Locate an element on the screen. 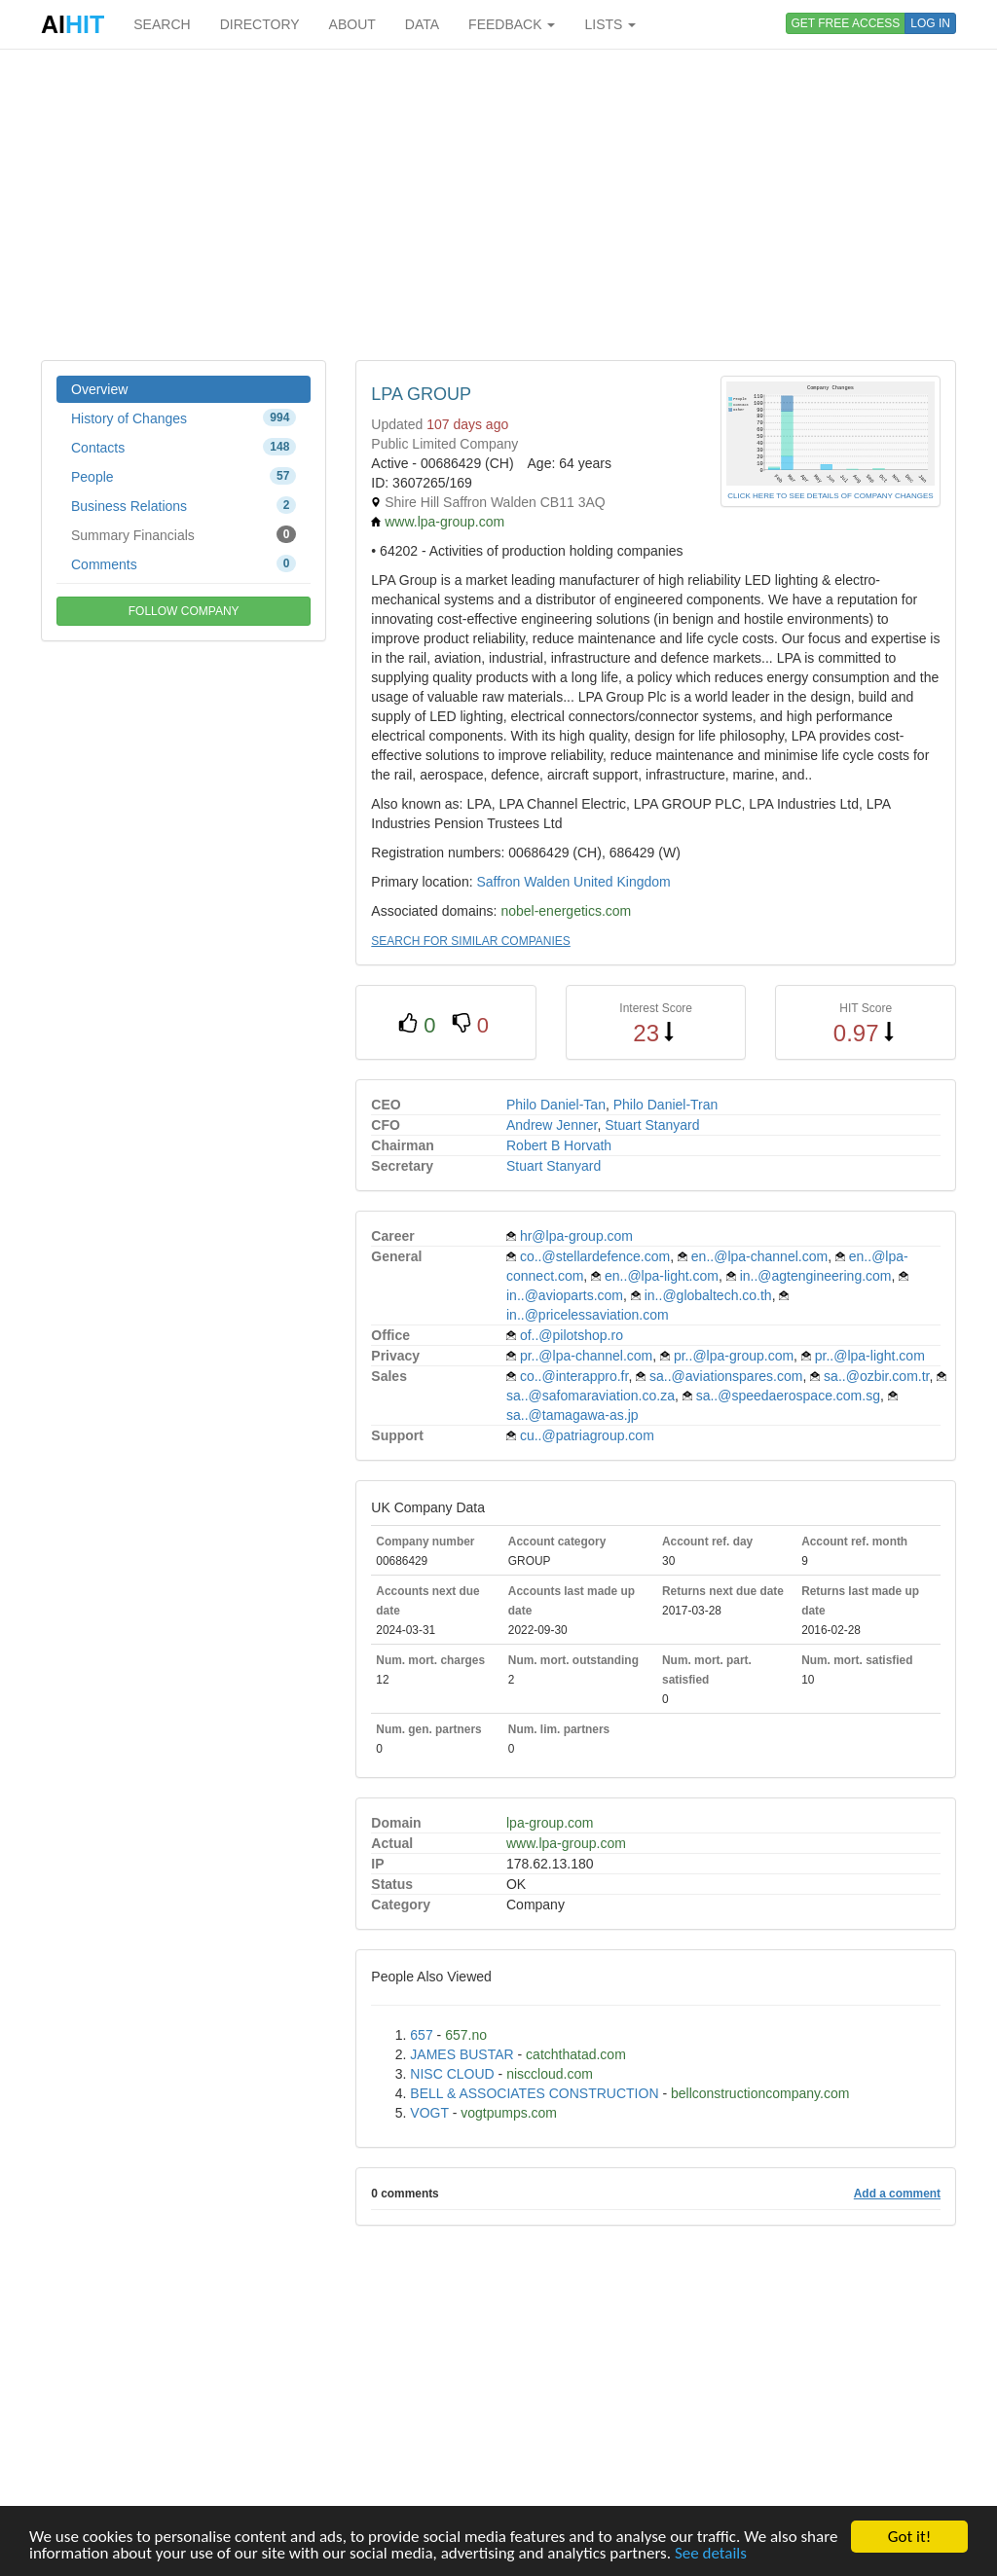 The height and width of the screenshot is (2576, 997). in..@agtengineering.com is located at coordinates (816, 1276).